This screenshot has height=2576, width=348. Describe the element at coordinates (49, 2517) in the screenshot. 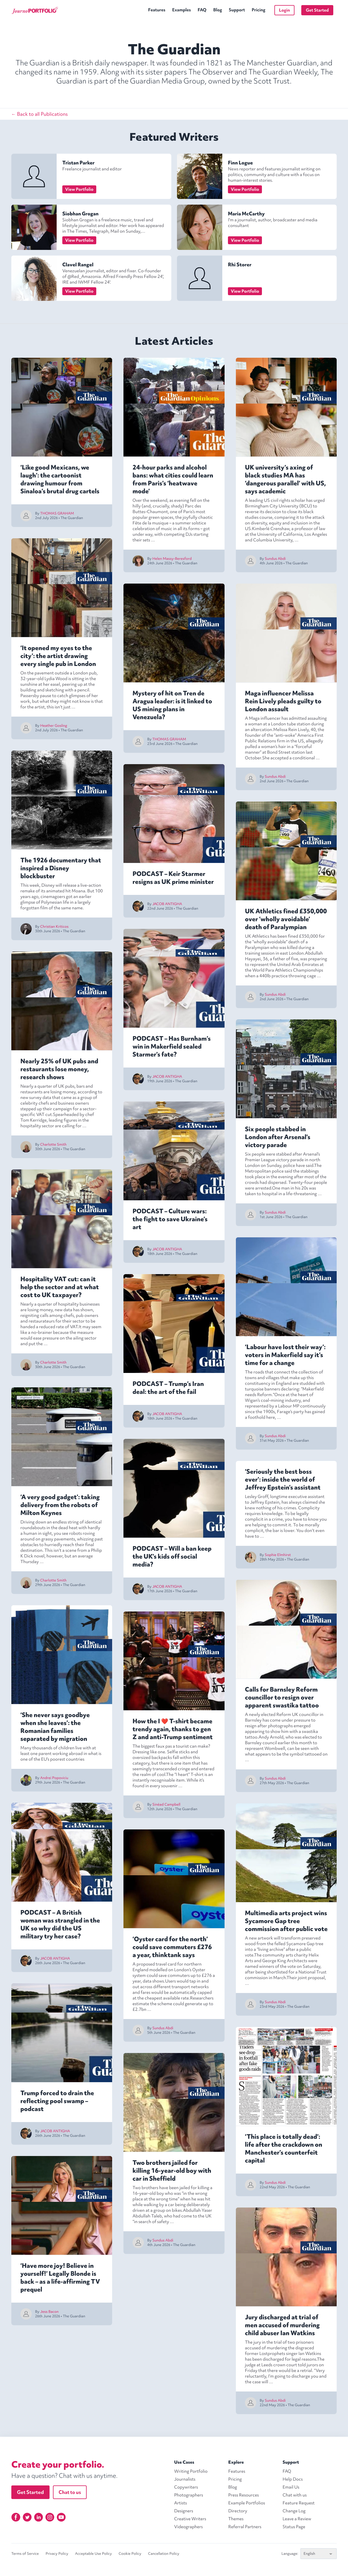

I see `[Instagram]` at that location.